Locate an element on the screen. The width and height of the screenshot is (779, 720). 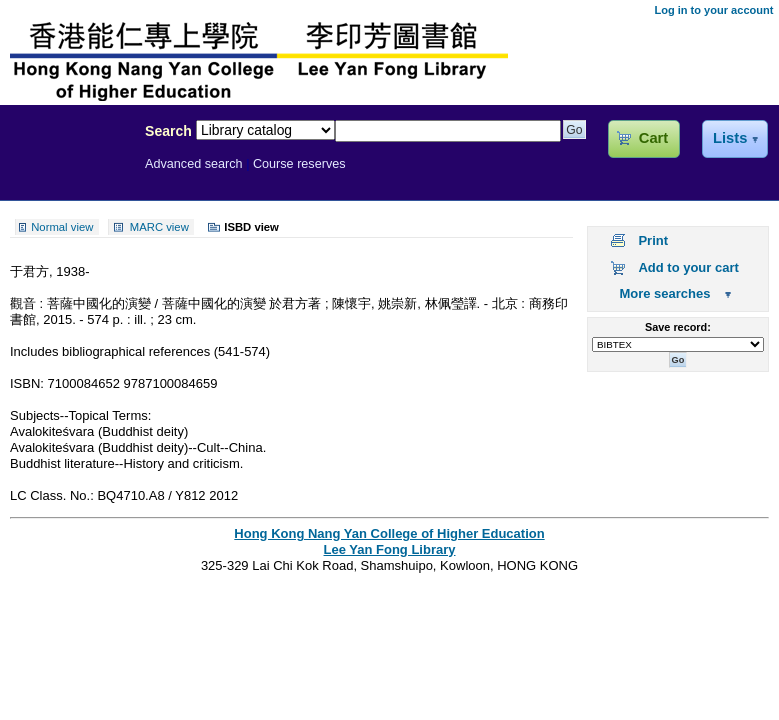
Normal view is located at coordinates (62, 227).